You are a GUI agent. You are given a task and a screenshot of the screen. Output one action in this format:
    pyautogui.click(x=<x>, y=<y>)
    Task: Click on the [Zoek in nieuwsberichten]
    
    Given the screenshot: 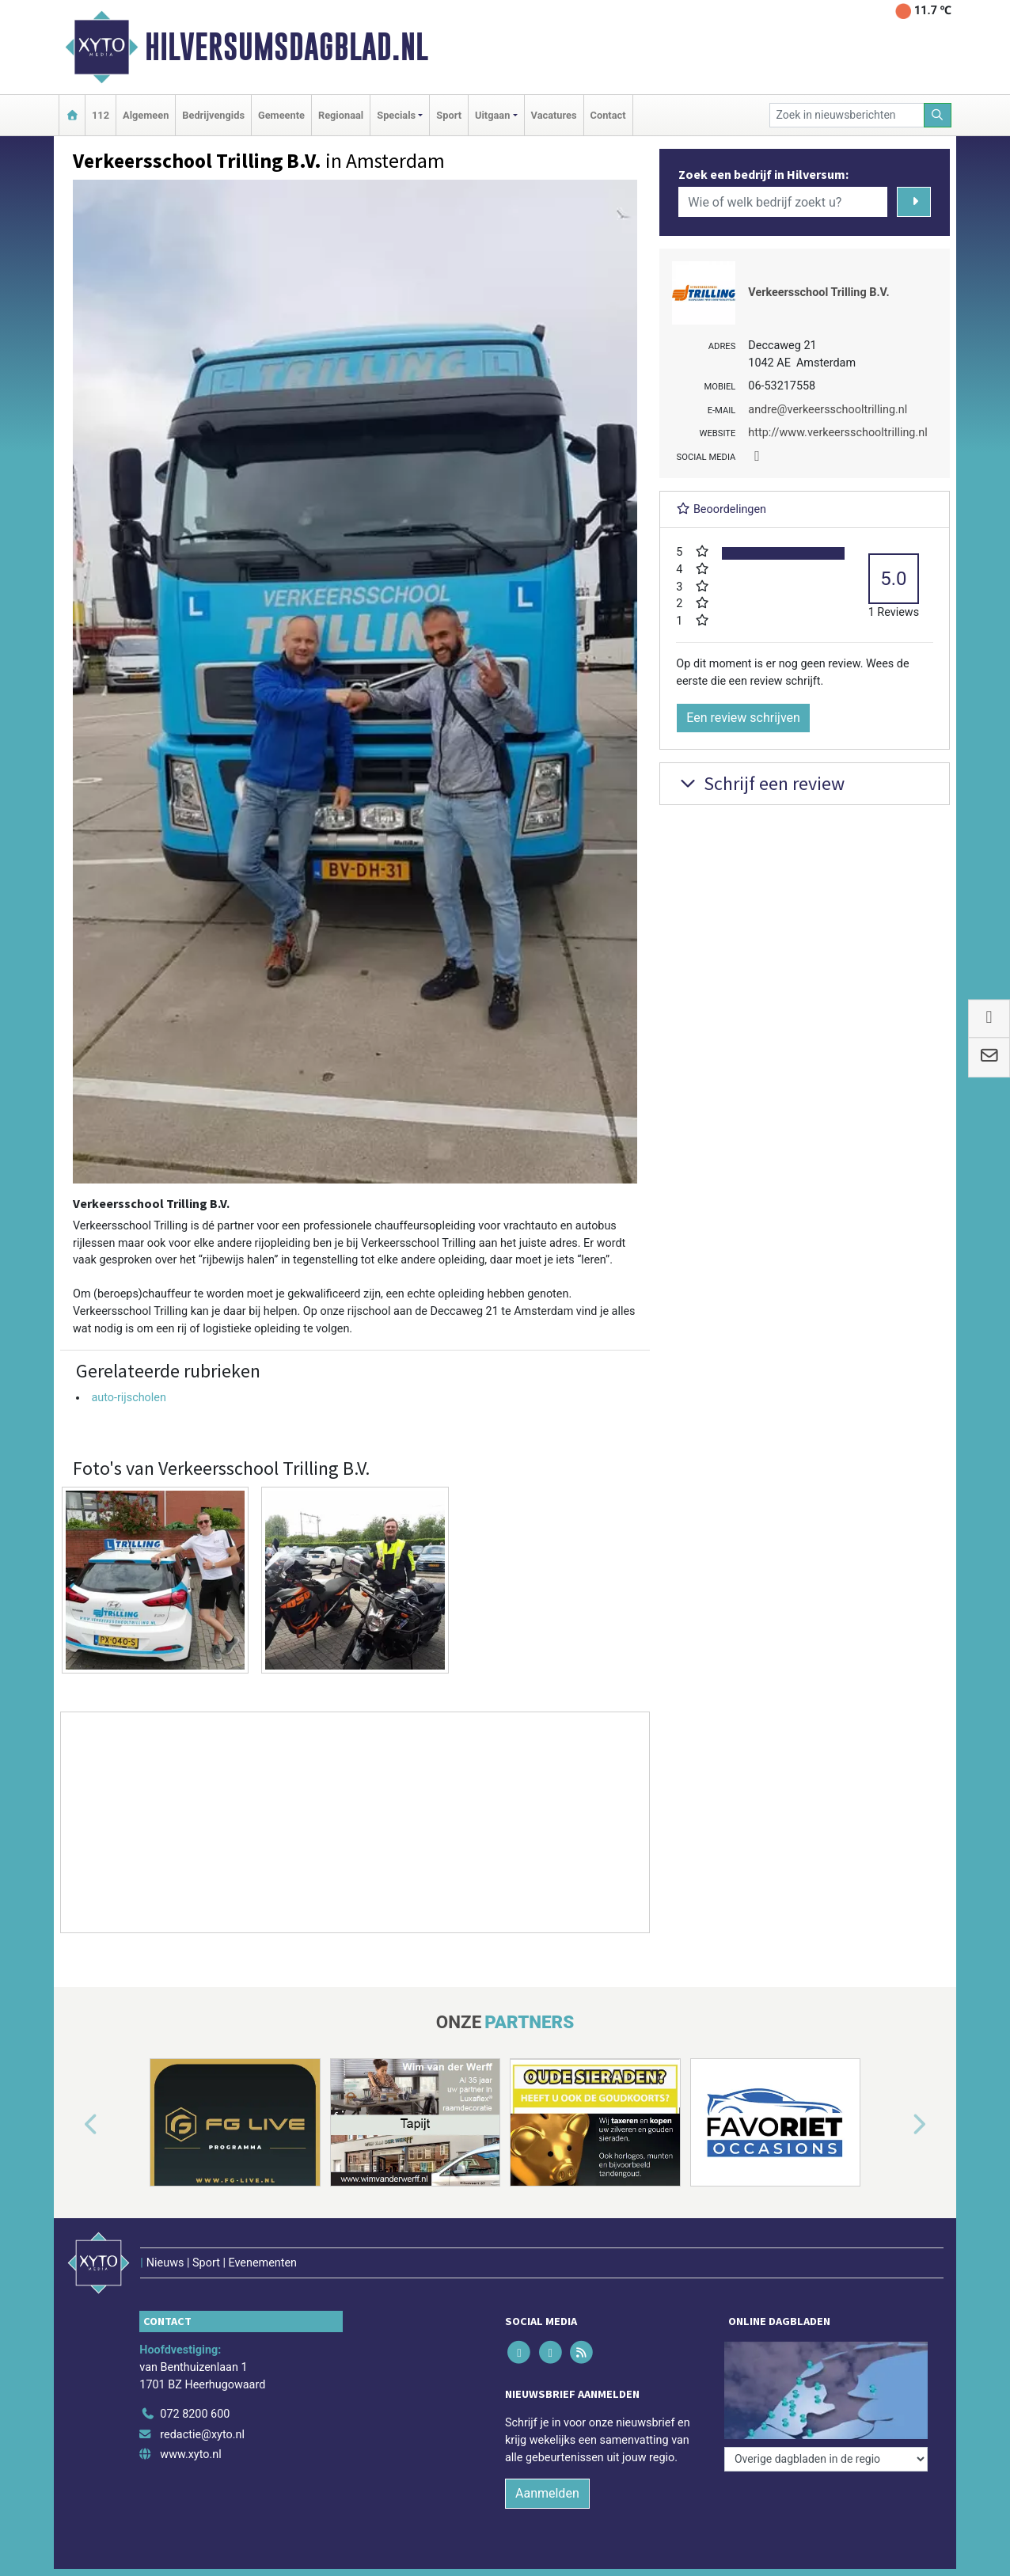 What is the action you would take?
    pyautogui.click(x=847, y=115)
    